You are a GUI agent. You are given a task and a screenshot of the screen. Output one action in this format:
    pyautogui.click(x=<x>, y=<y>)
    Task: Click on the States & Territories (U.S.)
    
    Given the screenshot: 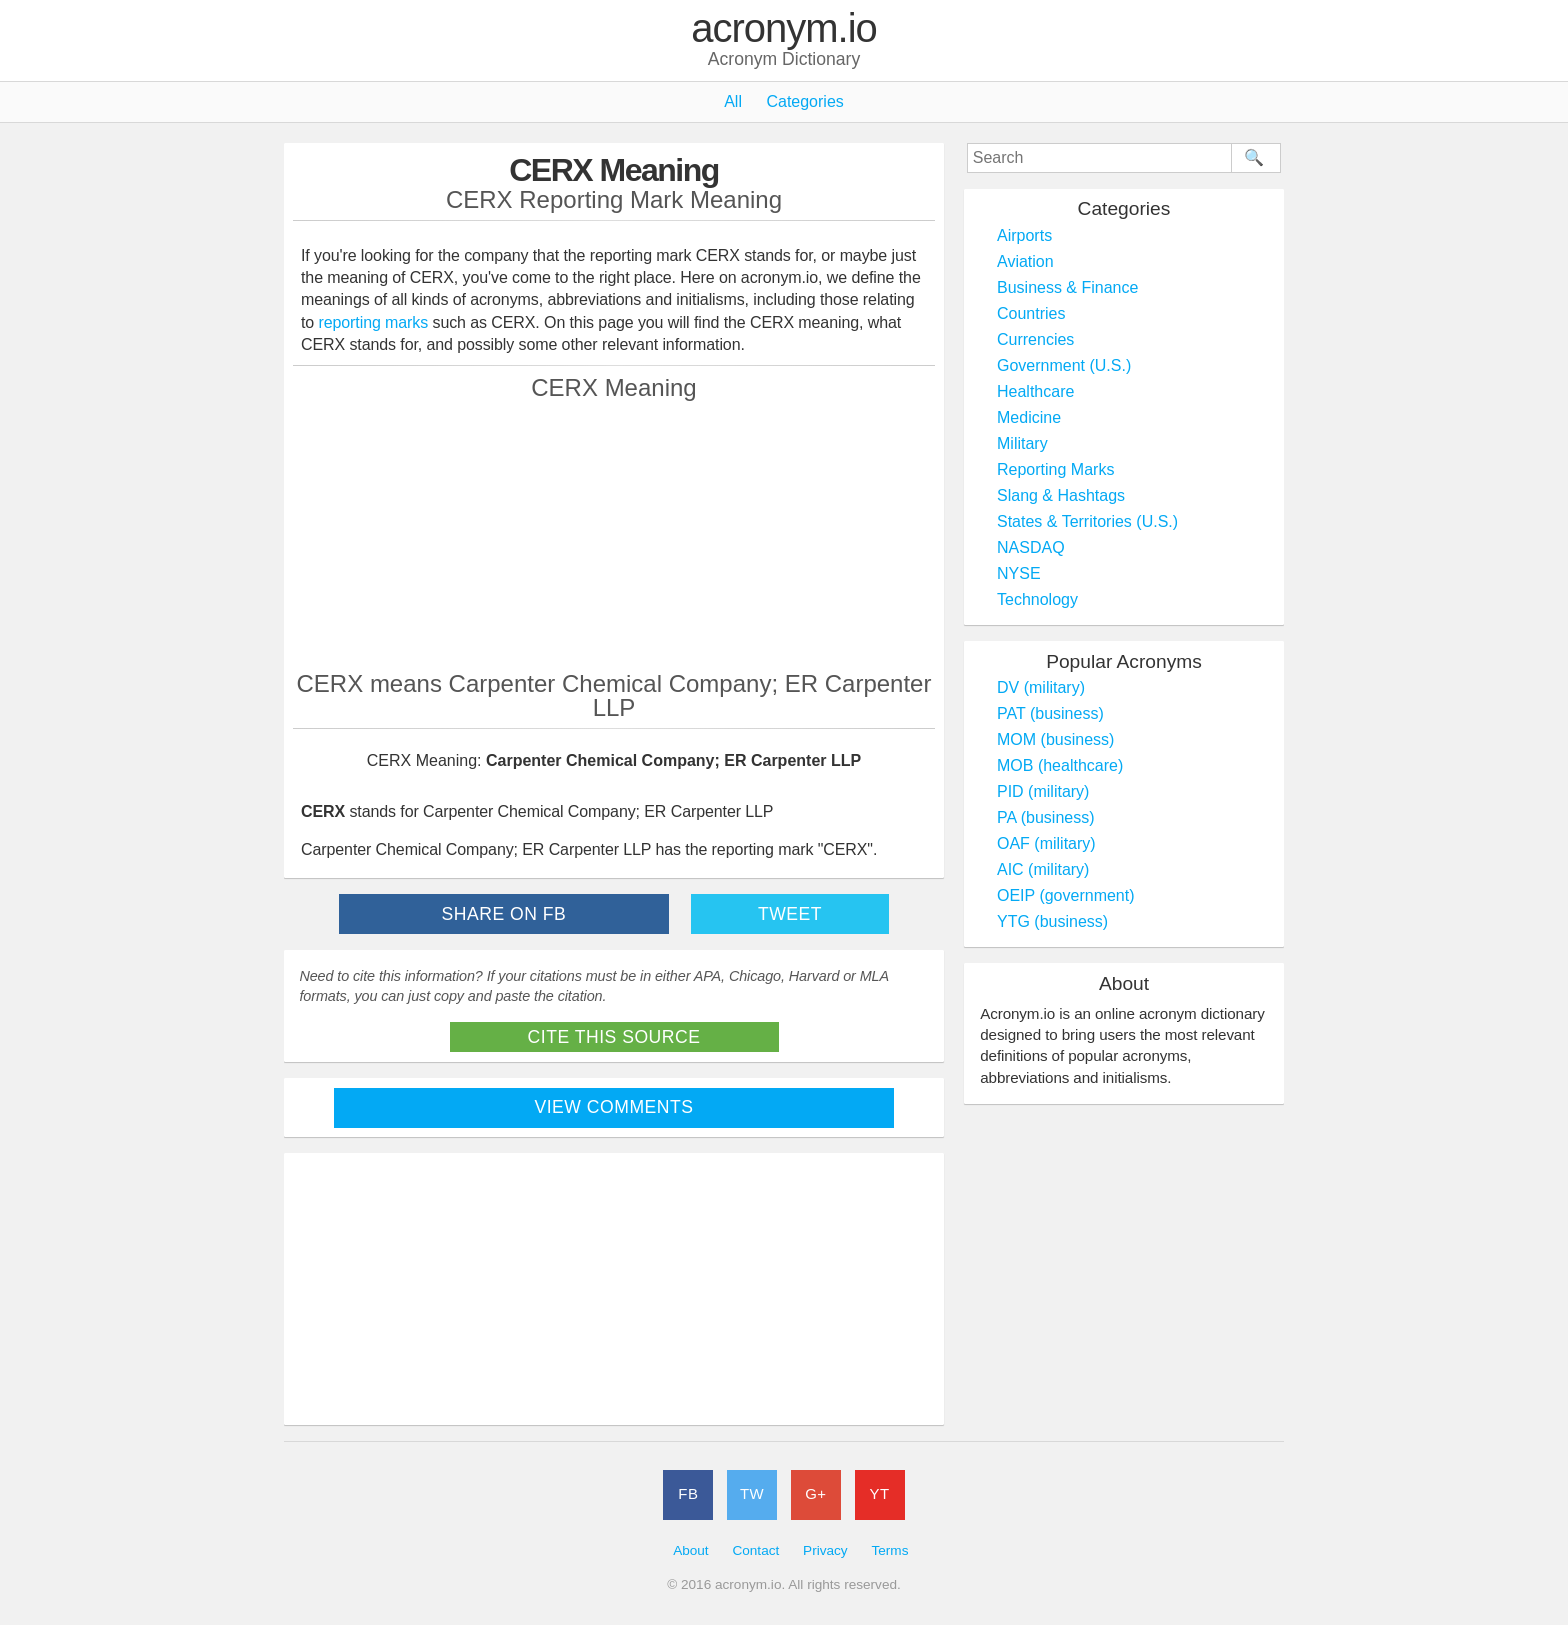 What is the action you would take?
    pyautogui.click(x=1087, y=521)
    